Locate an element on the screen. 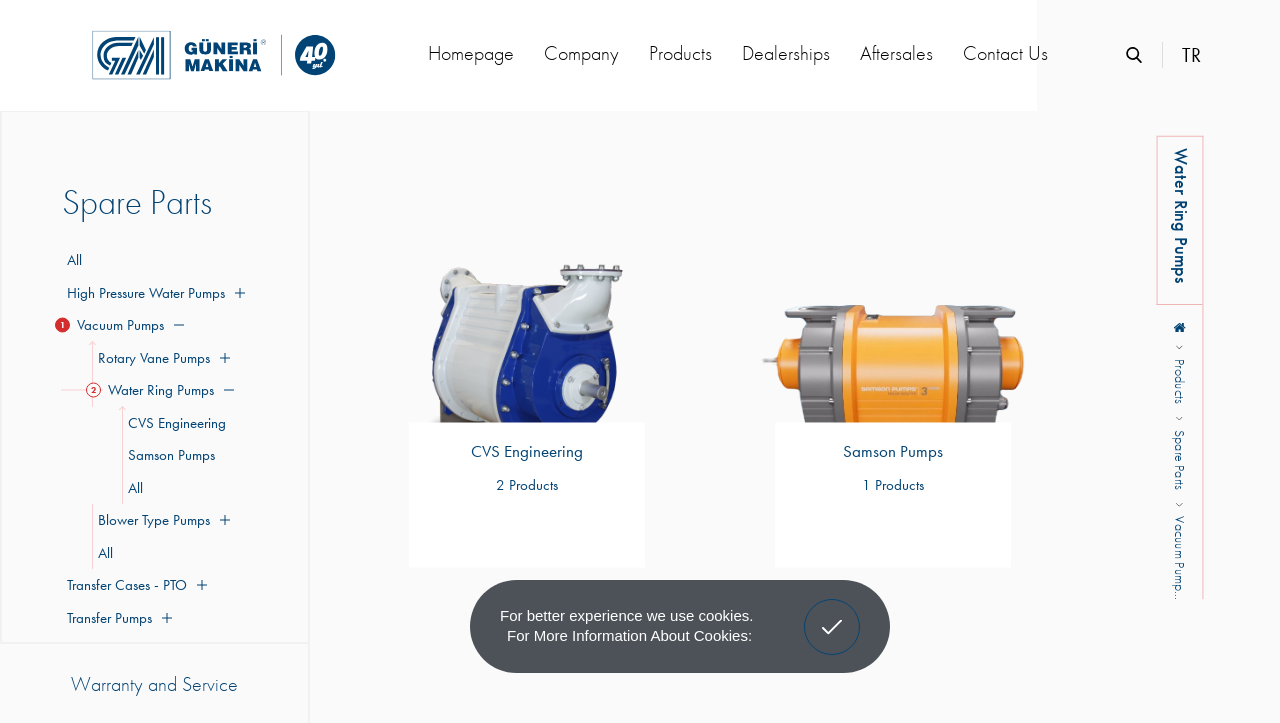 This screenshot has height=723, width=1280. Got It! [button] is located at coordinates (832, 612).